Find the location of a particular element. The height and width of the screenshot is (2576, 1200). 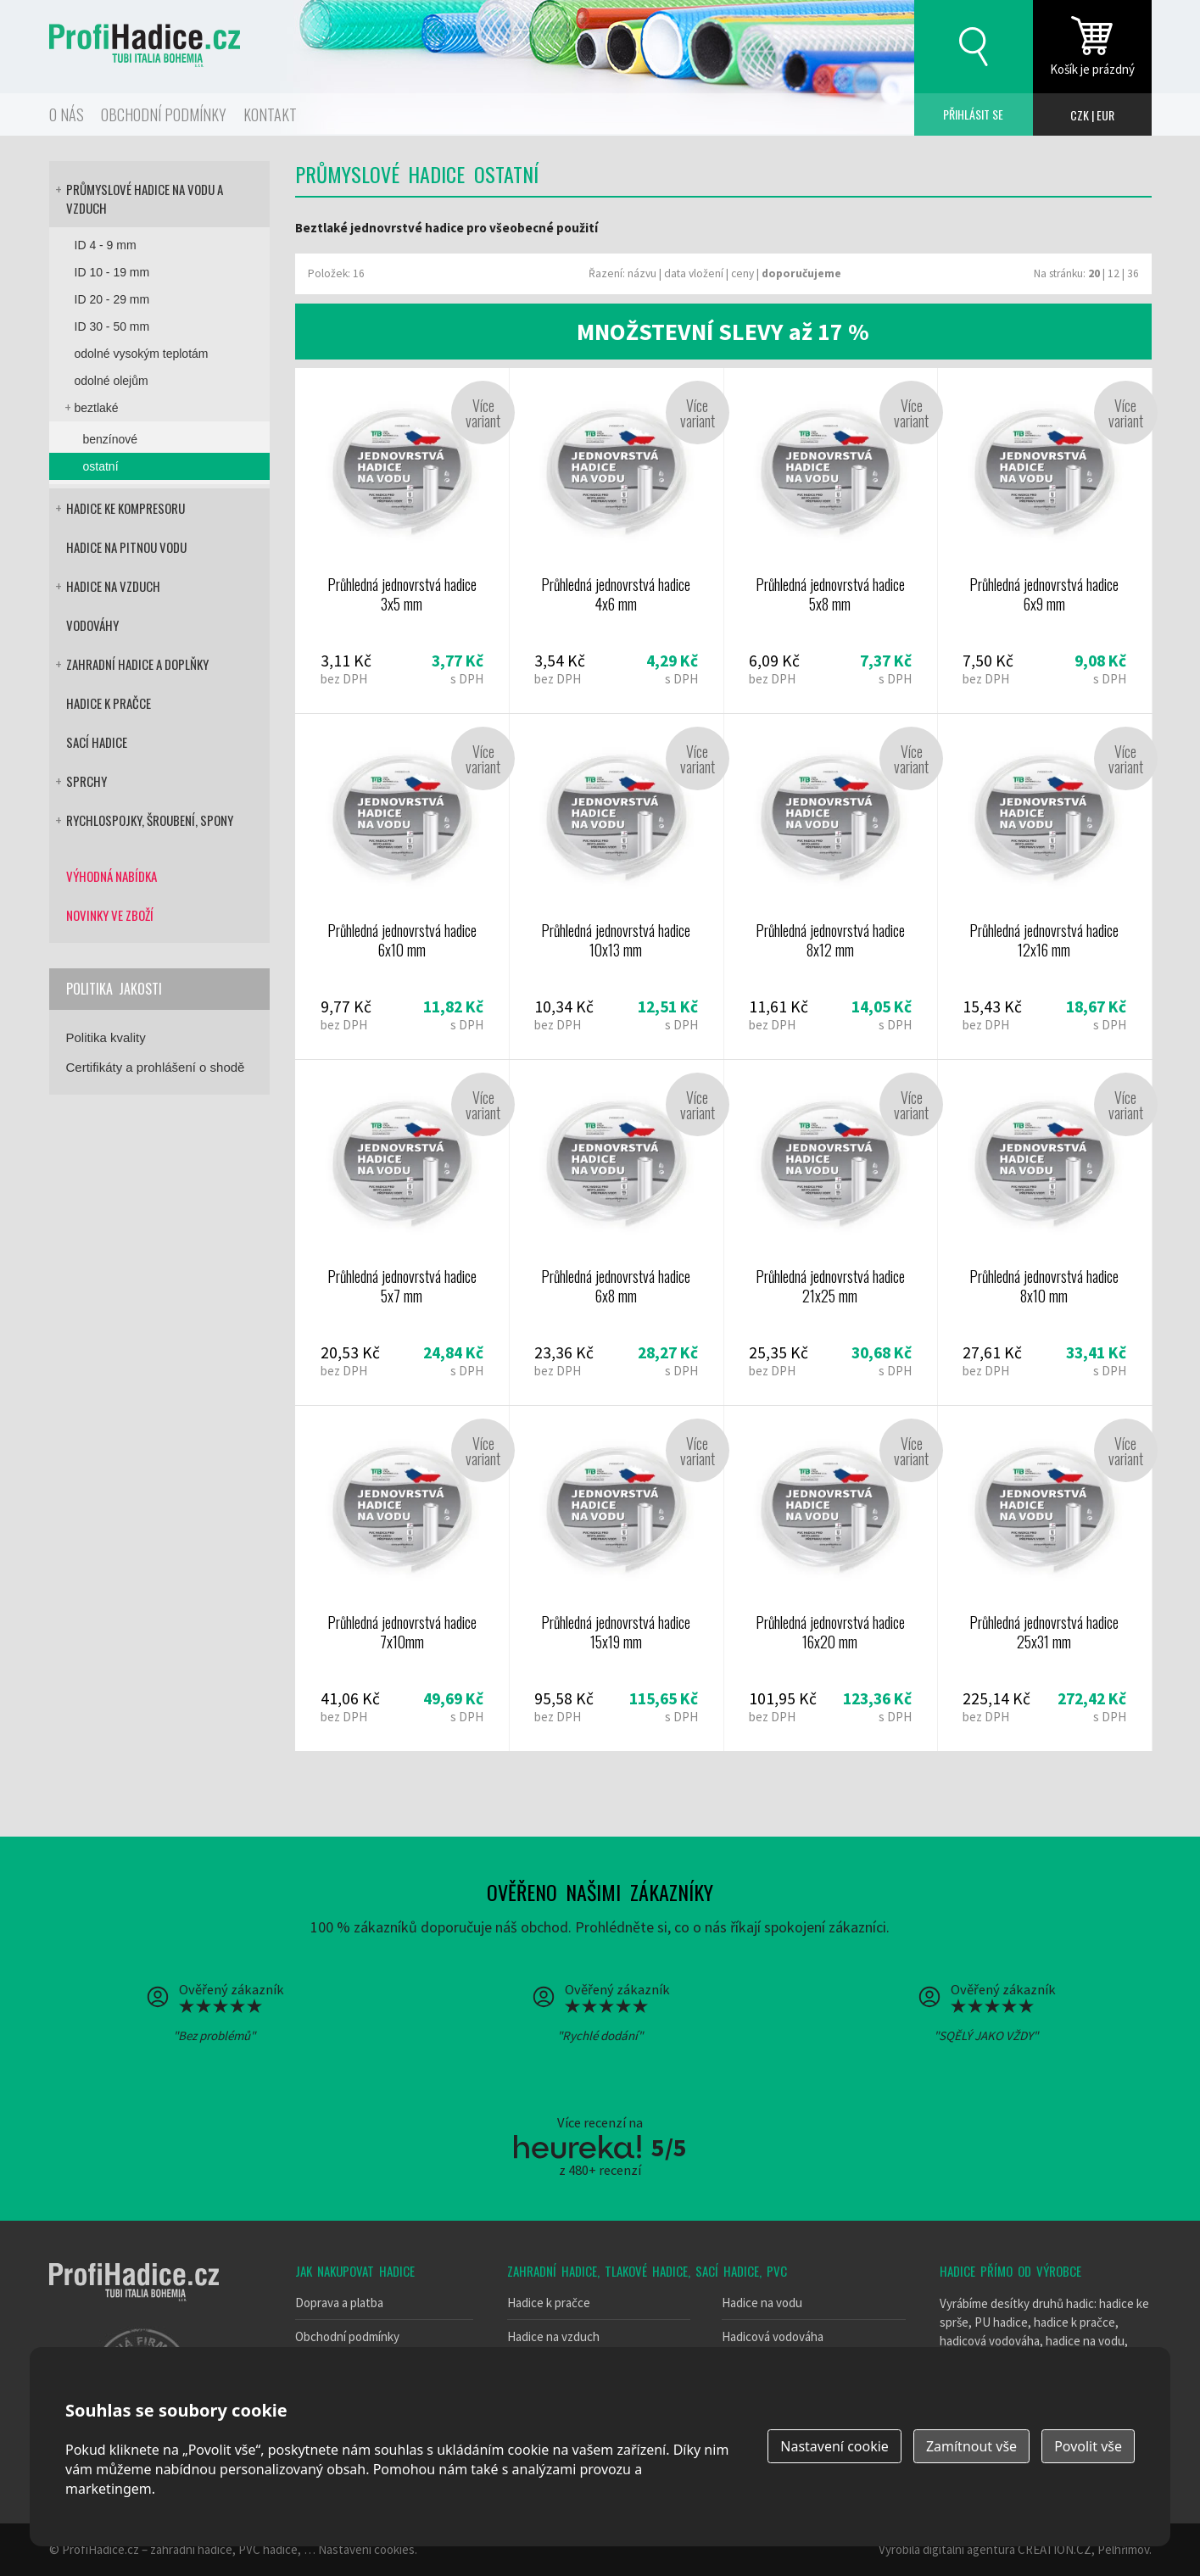

Vodováhy is located at coordinates (92, 625).